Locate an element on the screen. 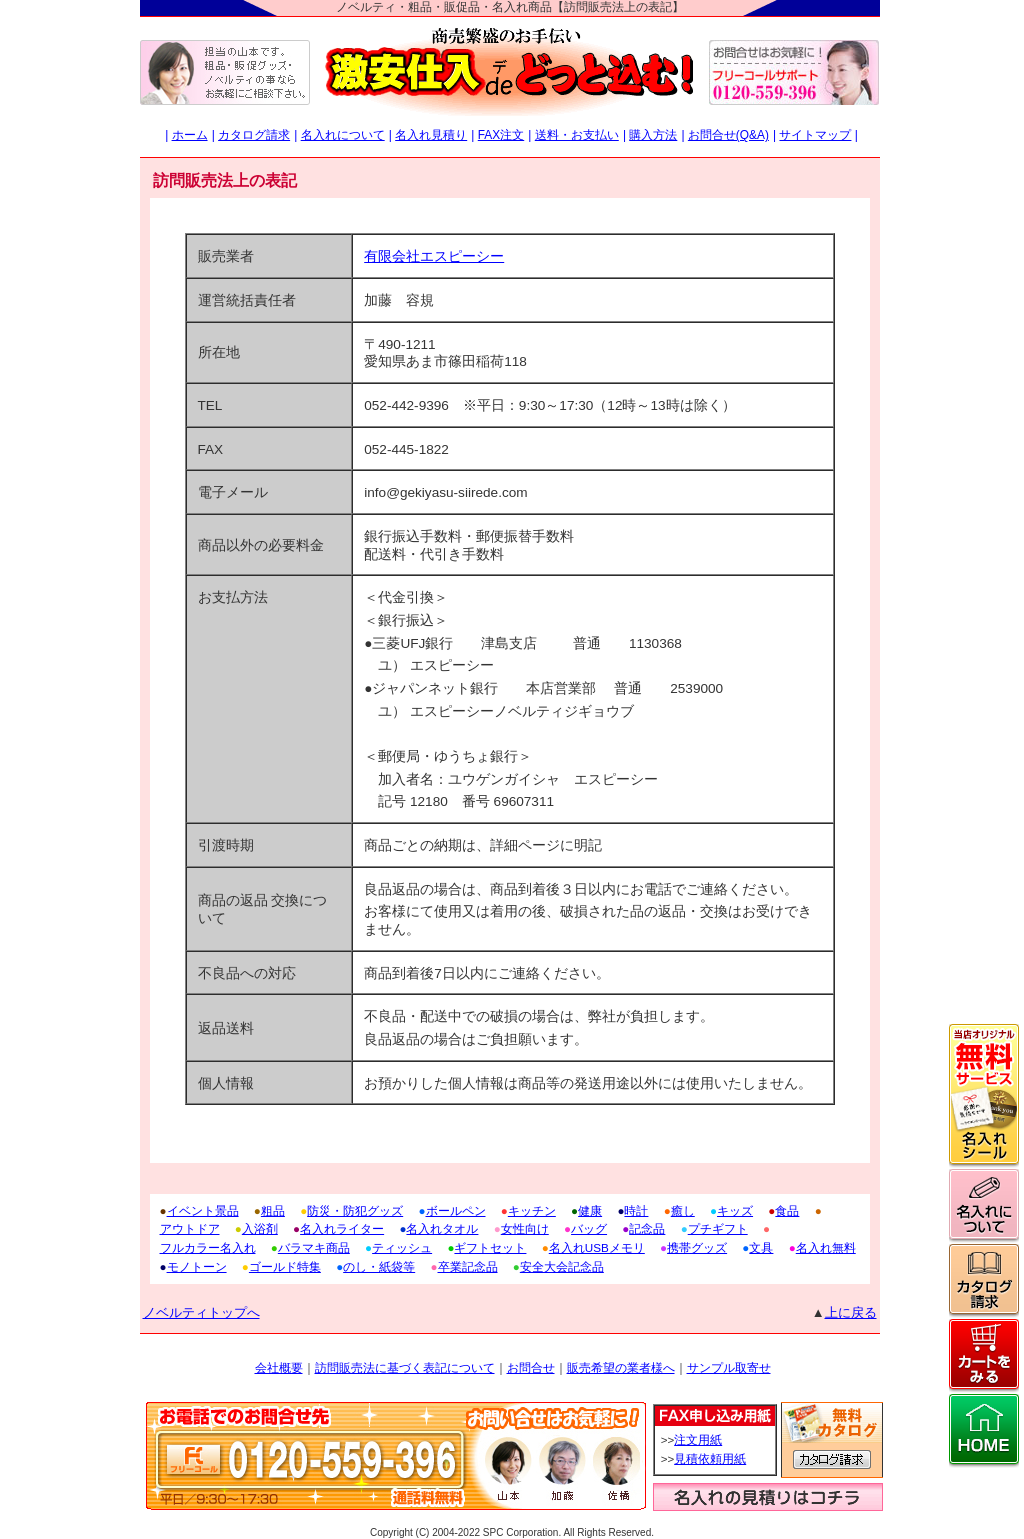 This screenshot has width=1024, height=1539. 注文用紙 is located at coordinates (698, 1440).